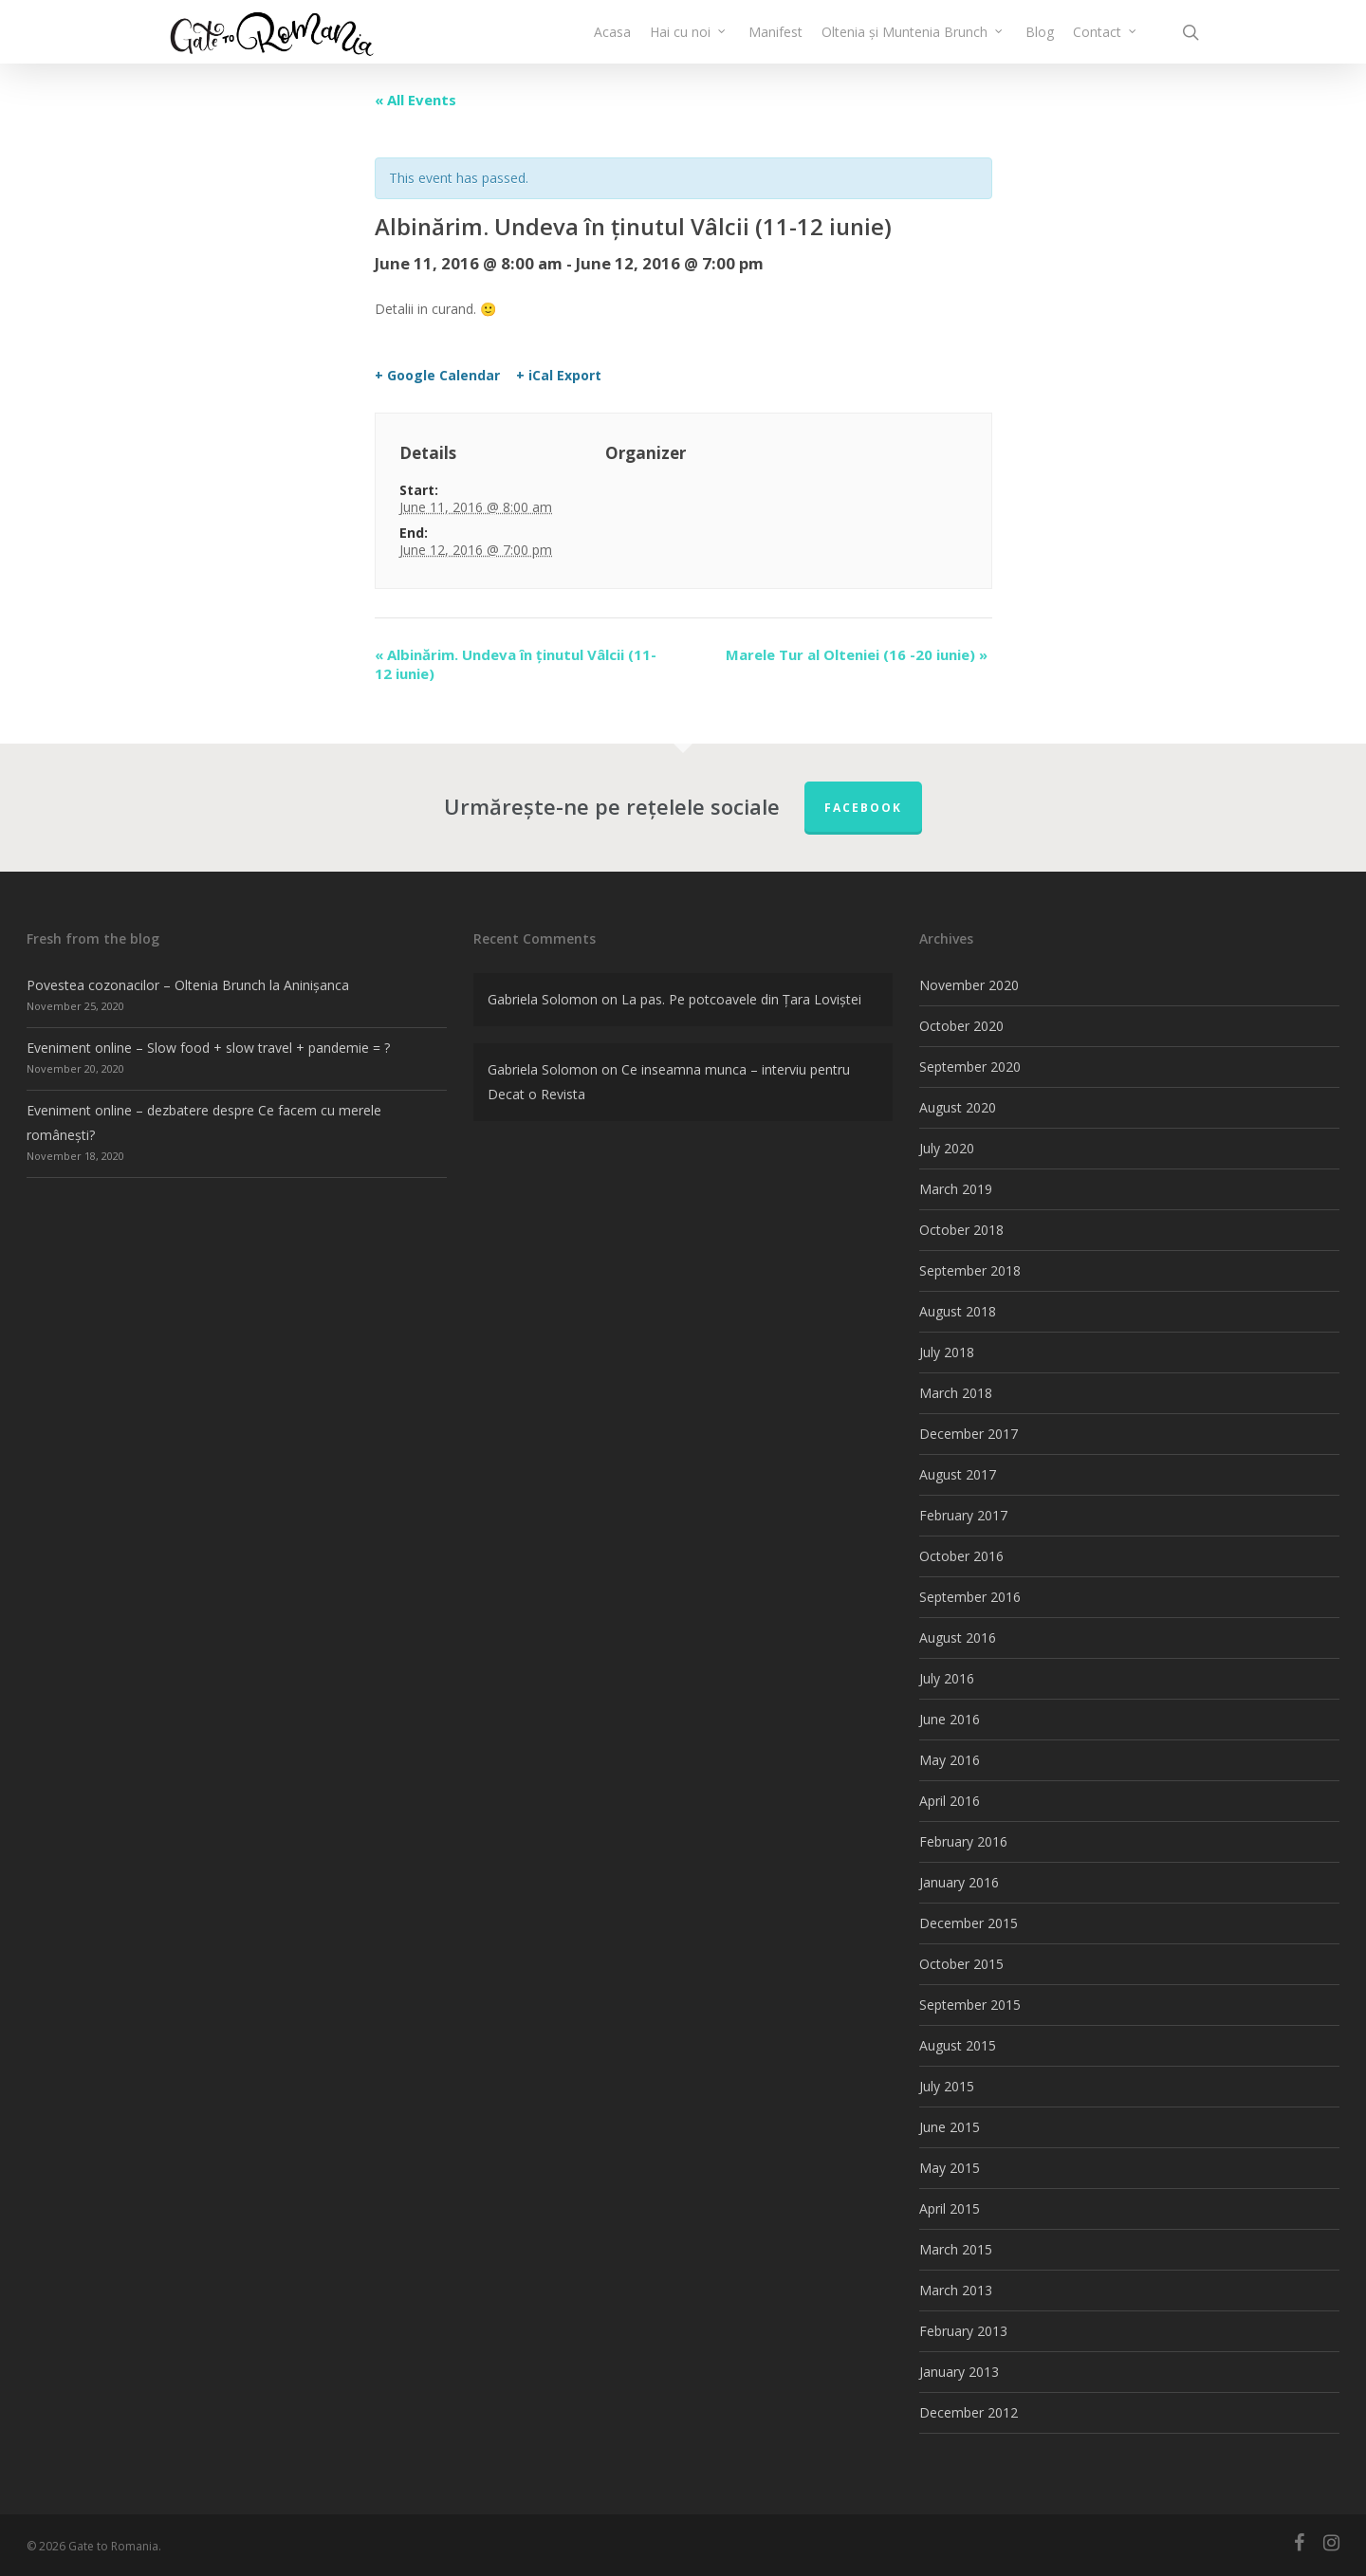 The width and height of the screenshot is (1366, 2576). What do you see at coordinates (415, 99) in the screenshot?
I see `« All Events` at bounding box center [415, 99].